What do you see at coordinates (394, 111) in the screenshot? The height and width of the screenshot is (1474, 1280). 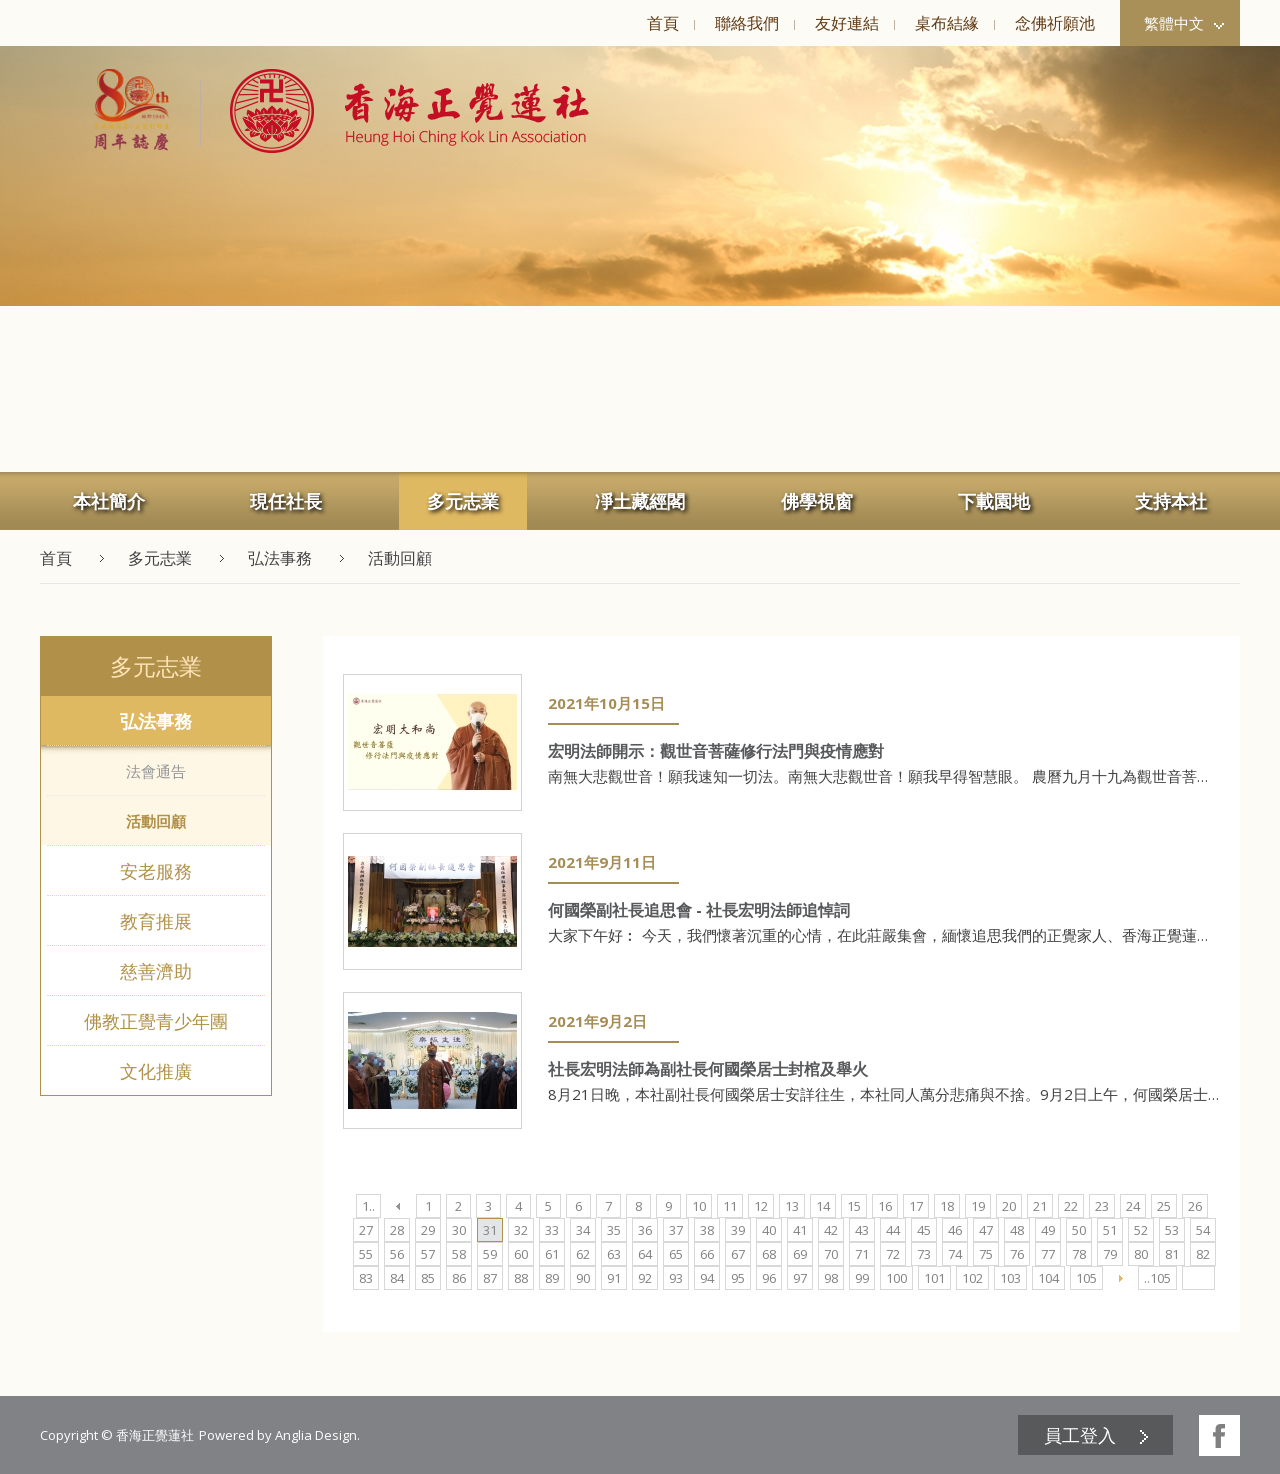 I see `[button]` at bounding box center [394, 111].